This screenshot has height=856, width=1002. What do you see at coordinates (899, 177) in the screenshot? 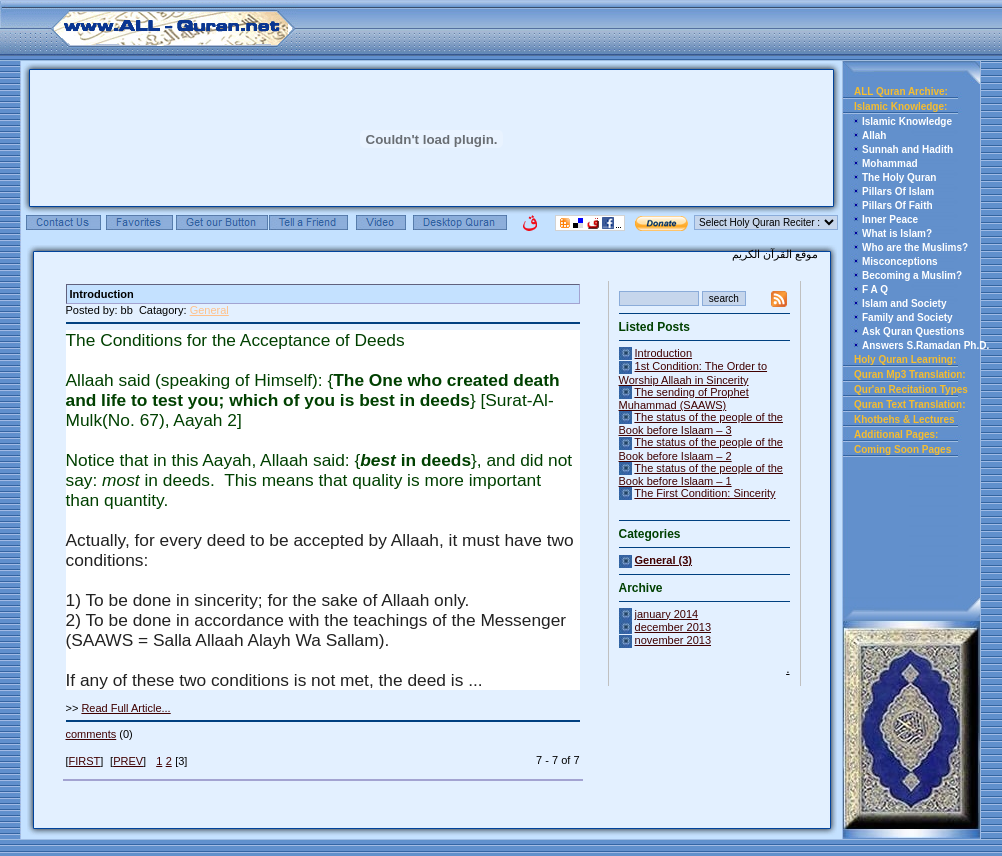
I see `The Holy Quran` at bounding box center [899, 177].